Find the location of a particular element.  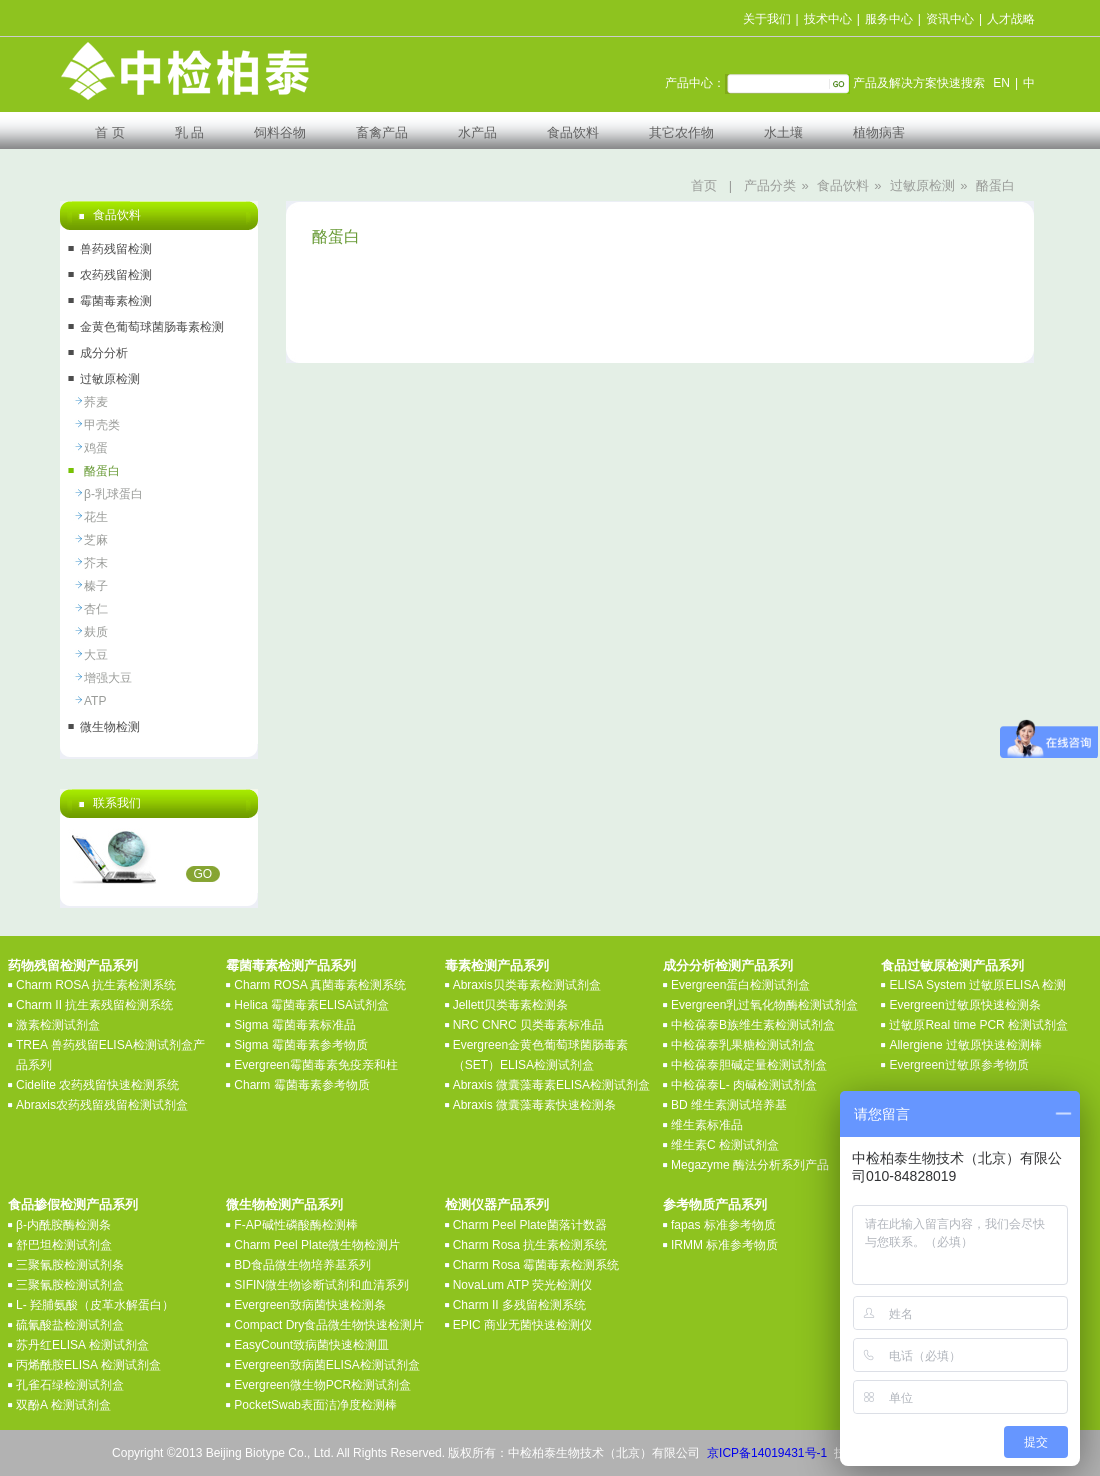

Charm II 抗生素残留检测系统 is located at coordinates (94, 1005).